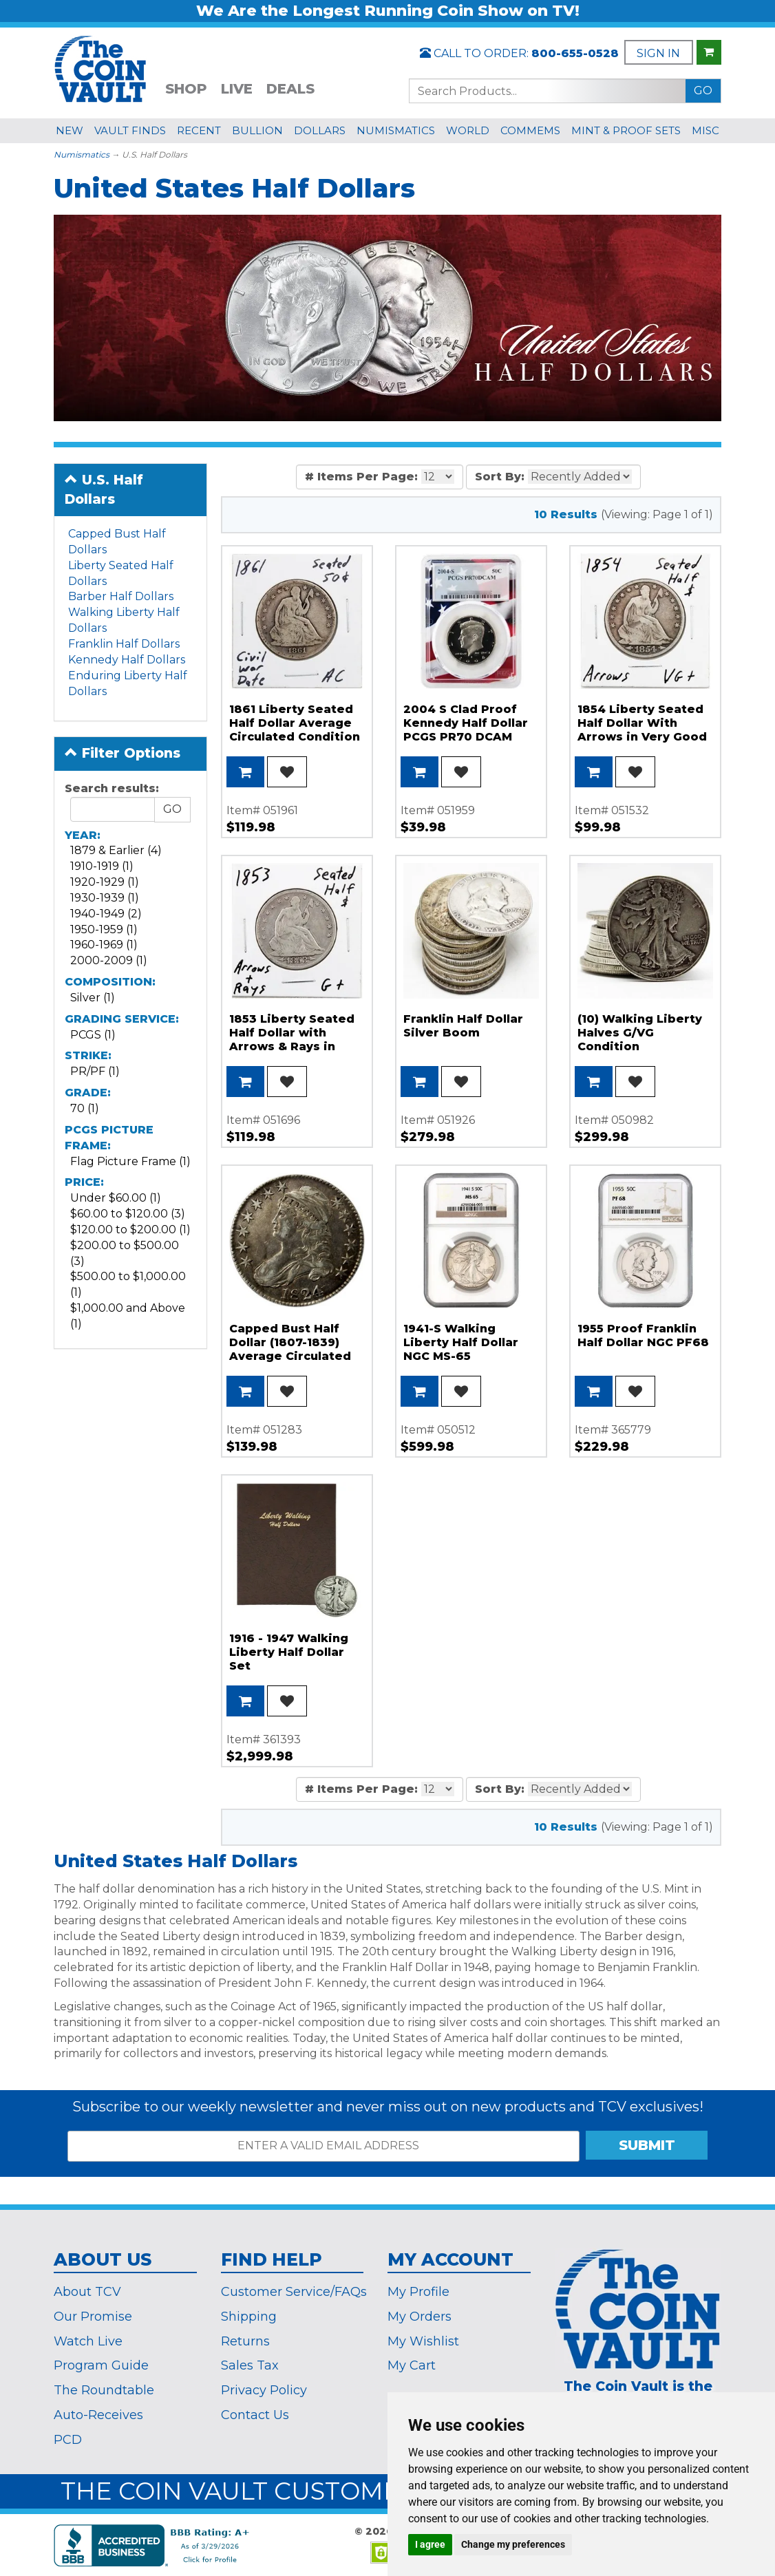 Image resolution: width=775 pixels, height=2576 pixels. I want to click on Auto-Receives, so click(98, 2415).